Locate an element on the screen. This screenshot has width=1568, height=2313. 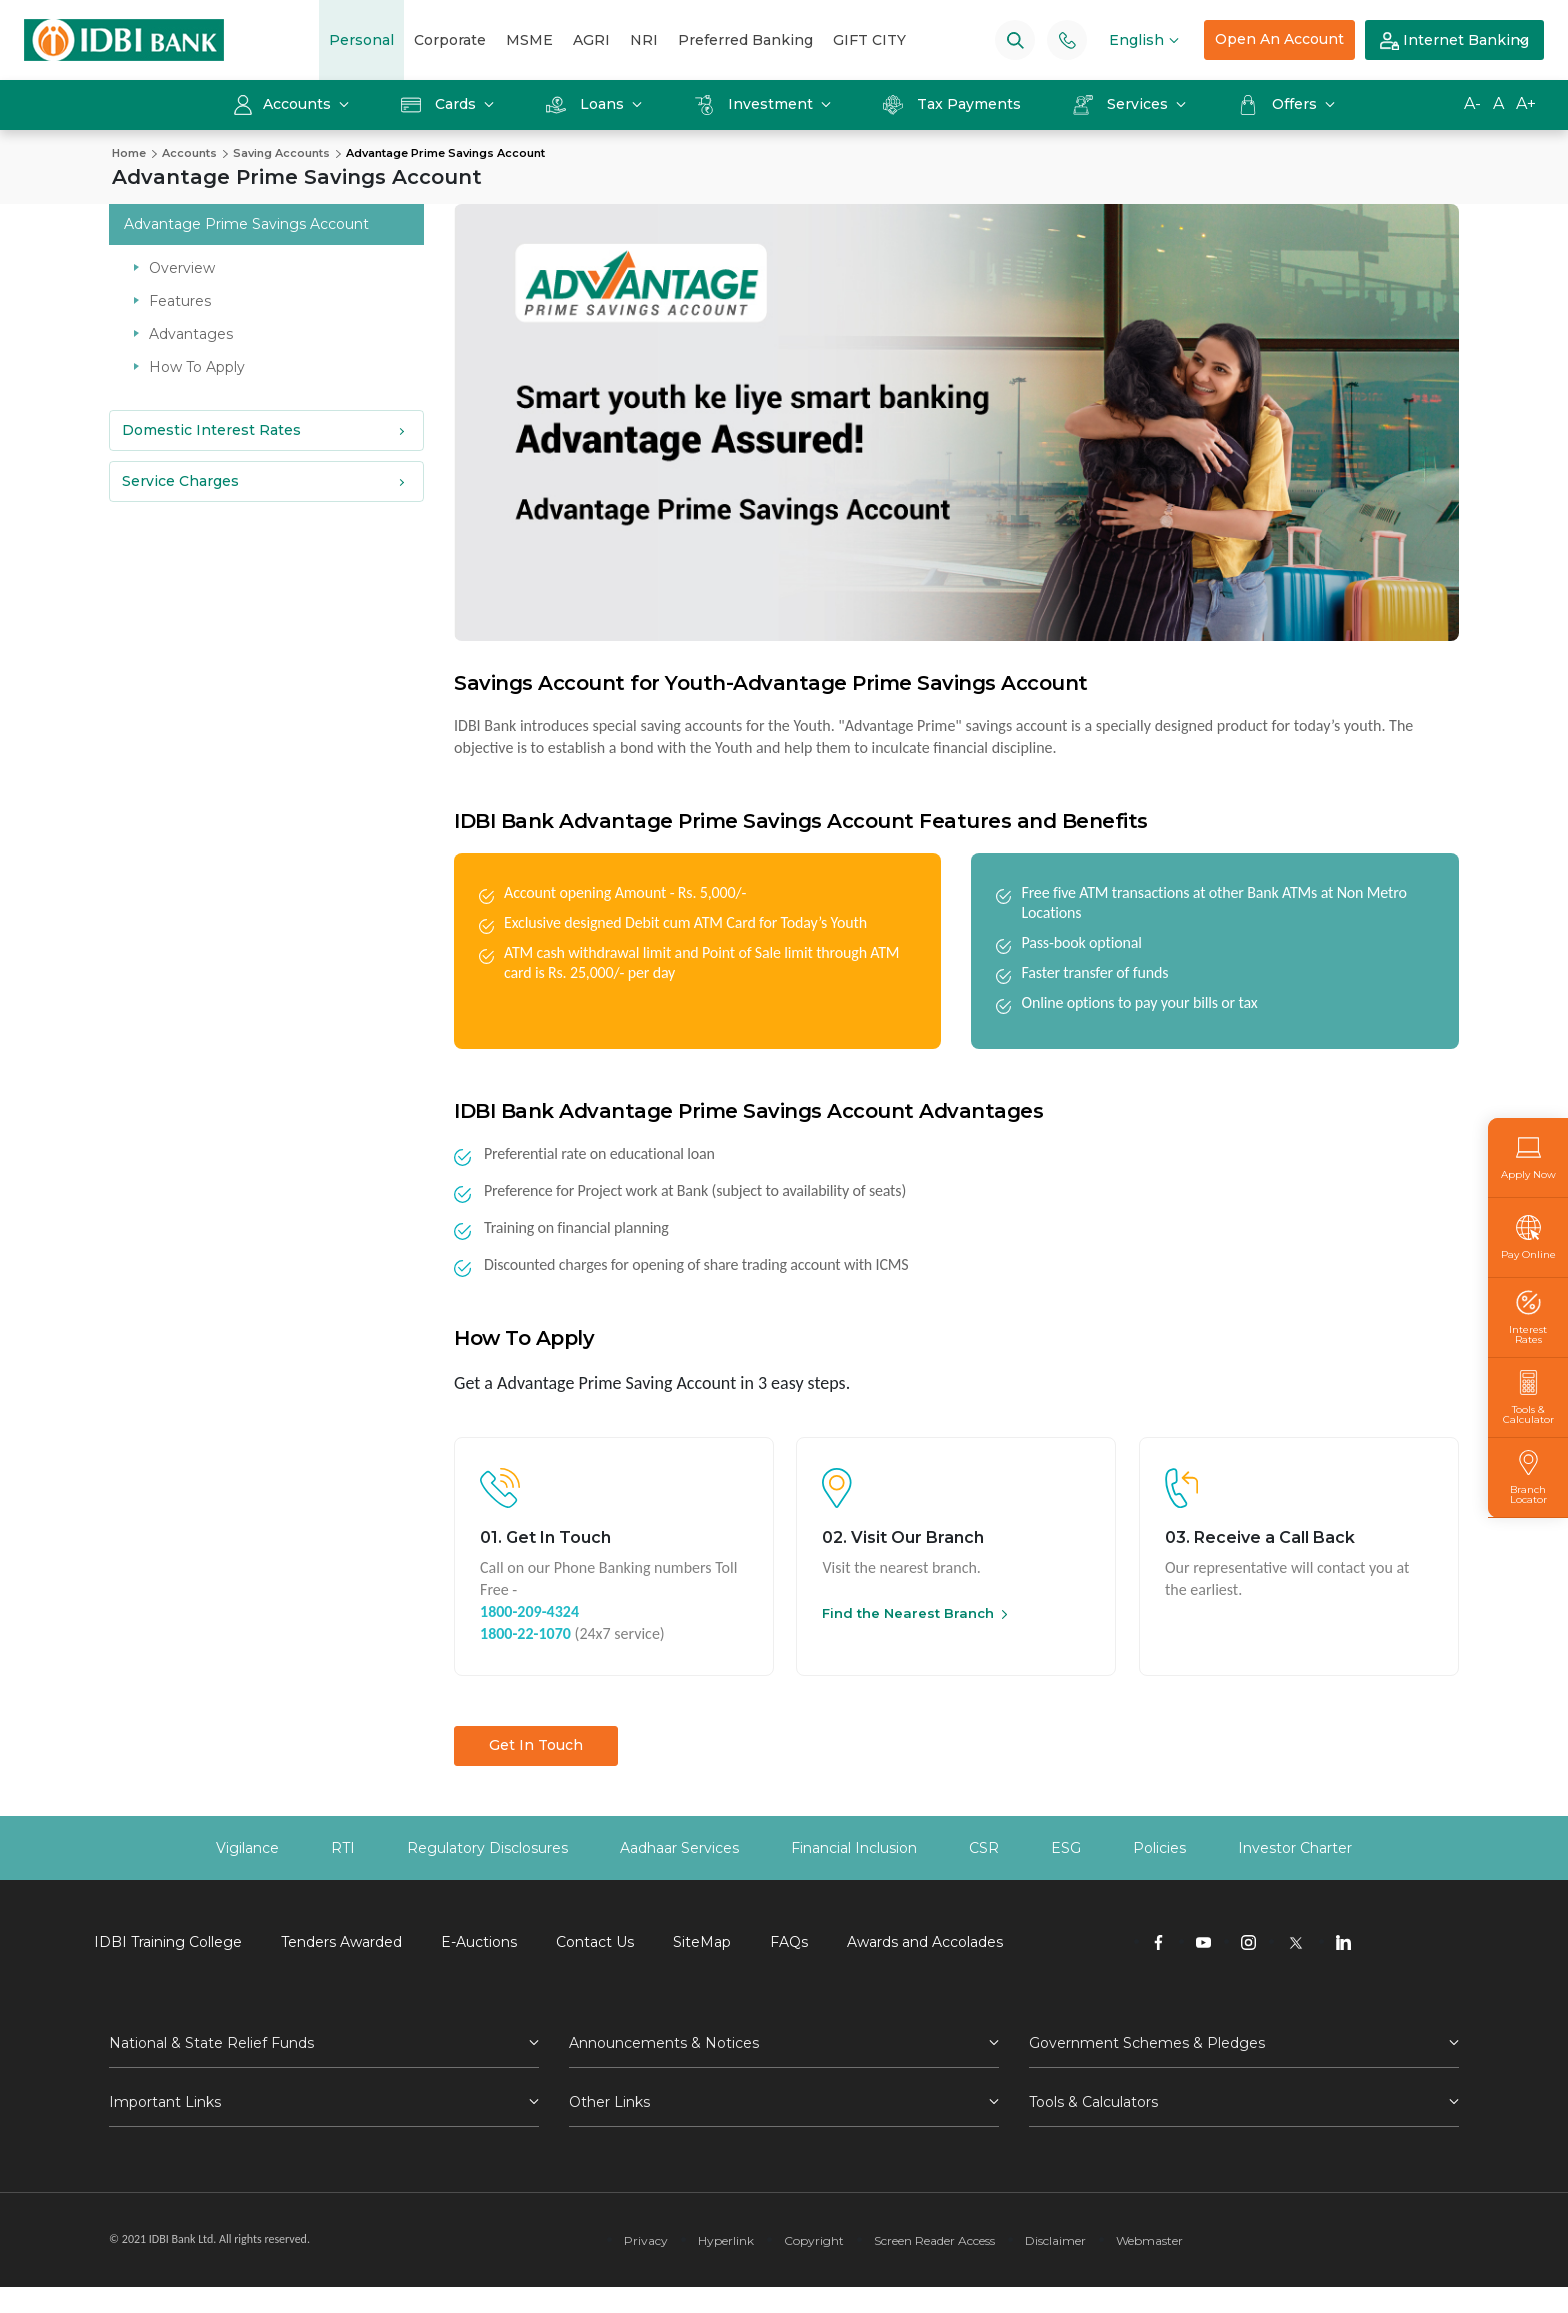
Loans is located at coordinates (587, 104).